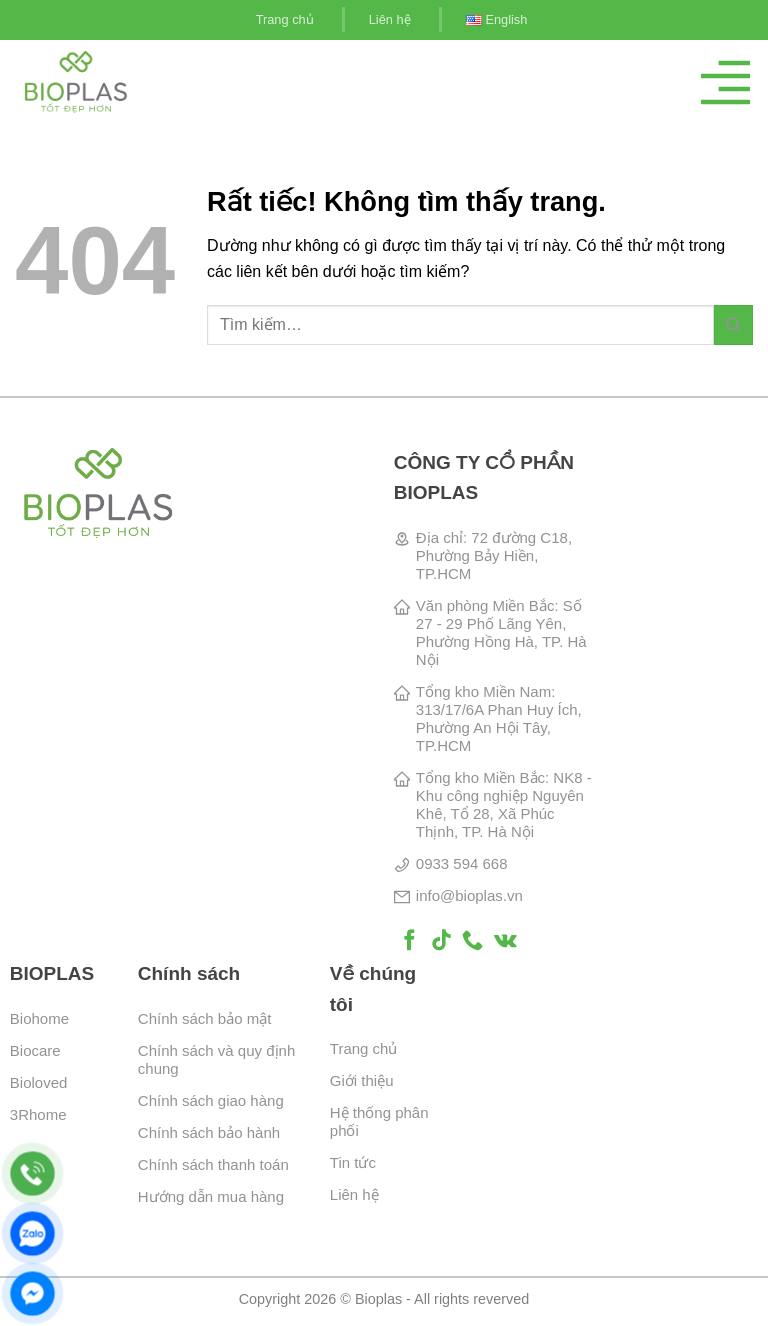  I want to click on [Theo dõi trên TikTok], so click(441, 941).